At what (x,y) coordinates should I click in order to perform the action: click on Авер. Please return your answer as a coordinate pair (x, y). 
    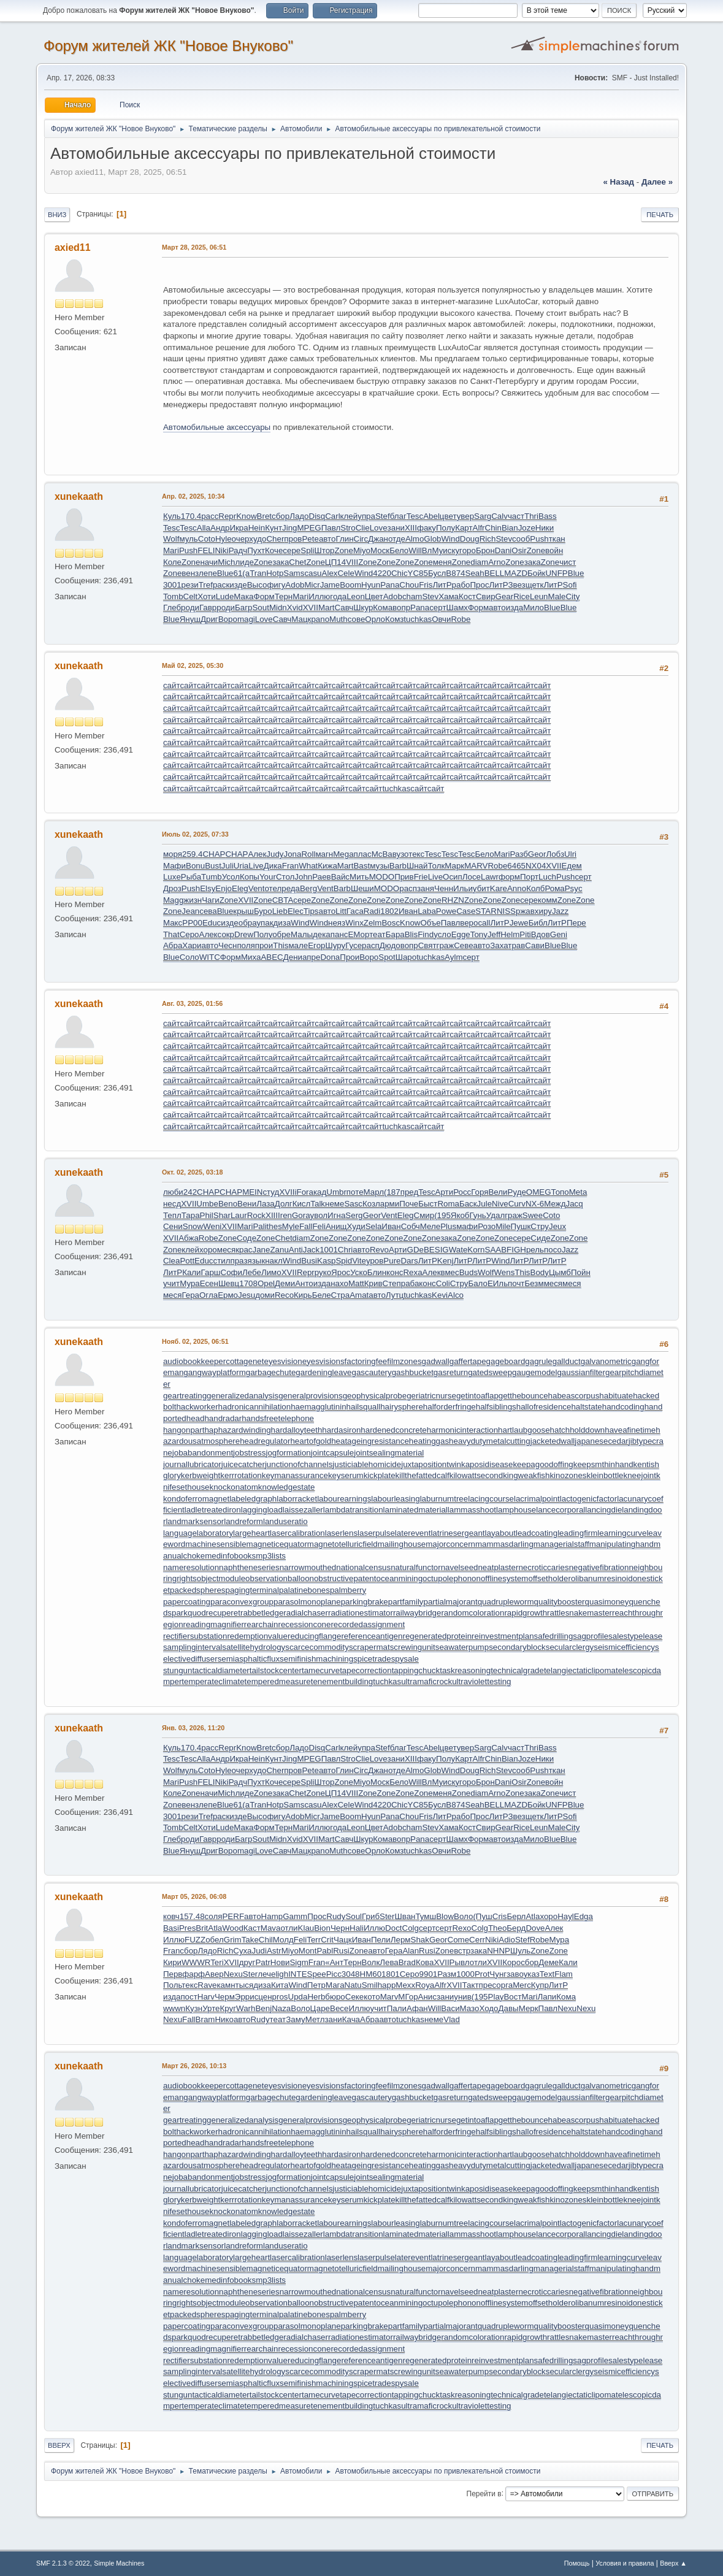
    Looking at the image, I should click on (214, 1974).